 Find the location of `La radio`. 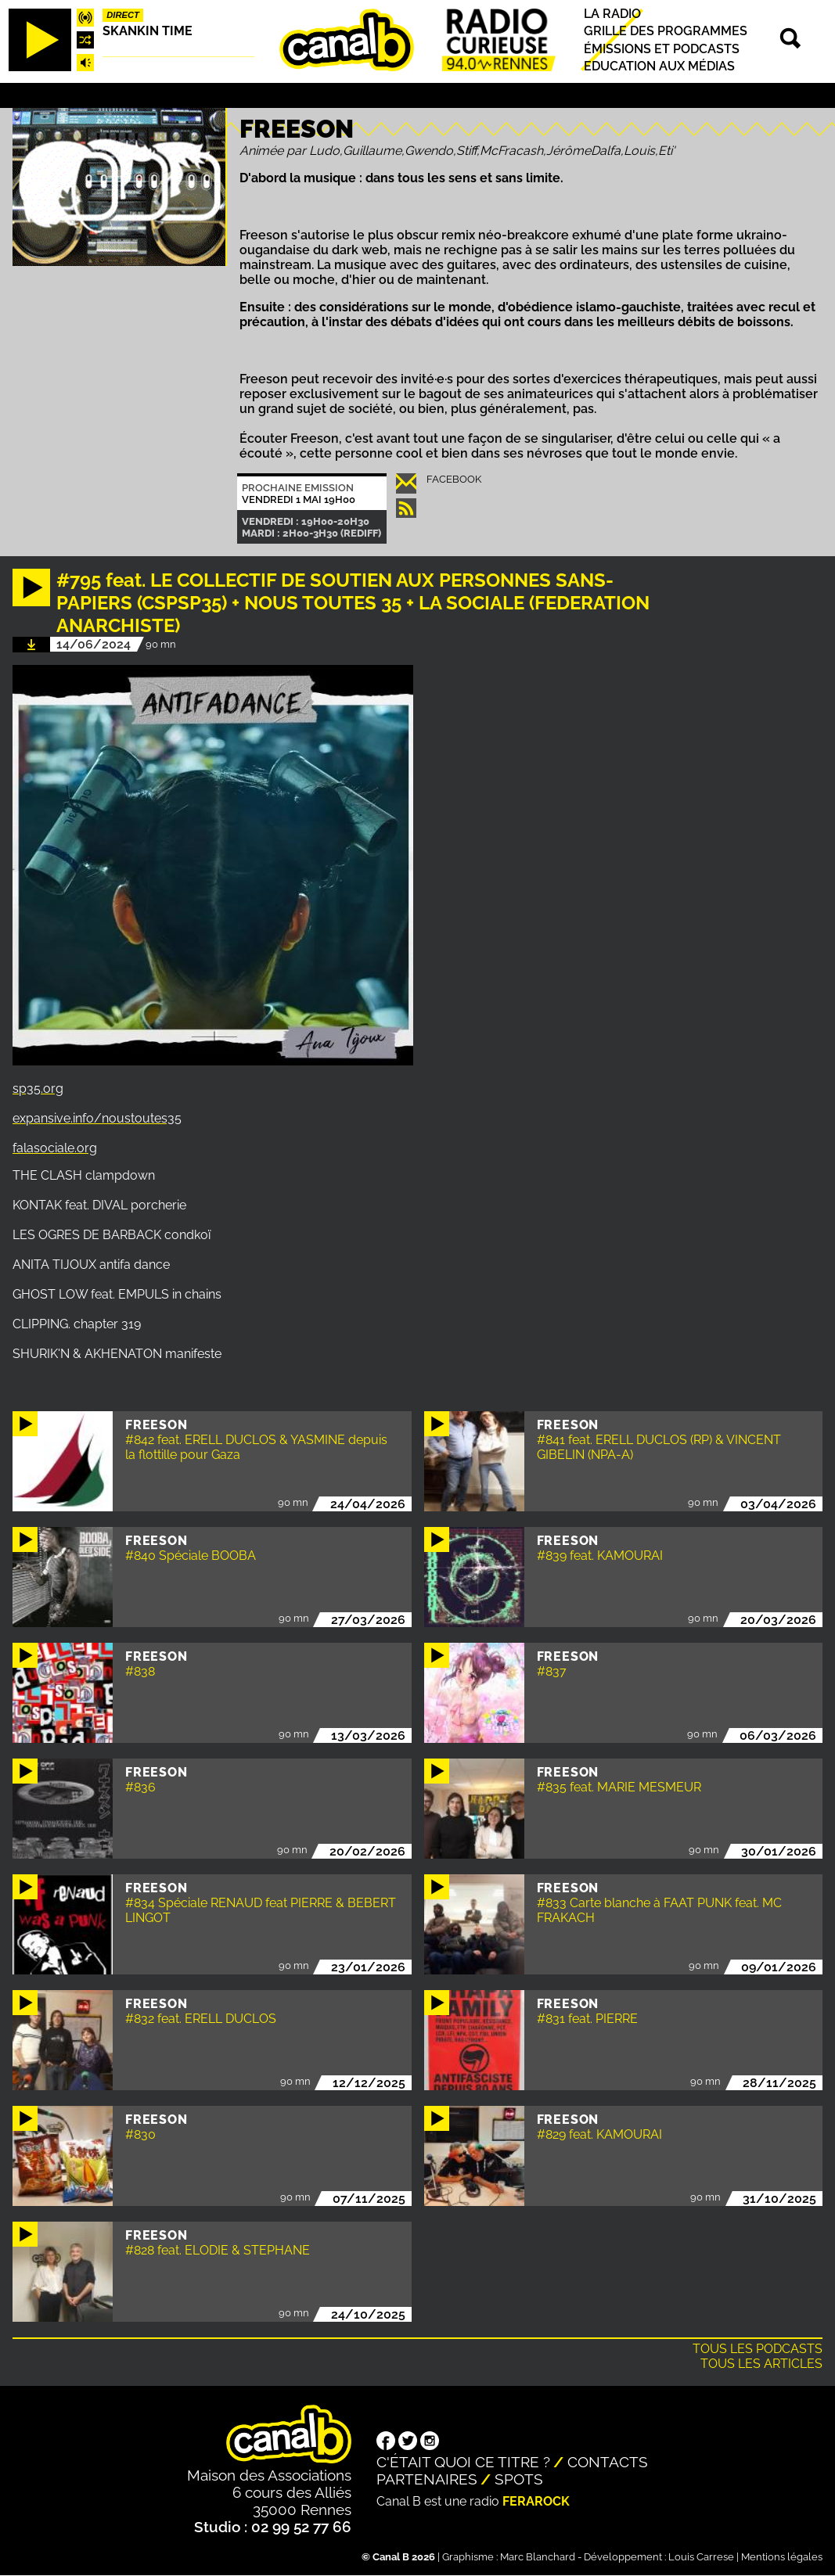

La radio is located at coordinates (612, 13).